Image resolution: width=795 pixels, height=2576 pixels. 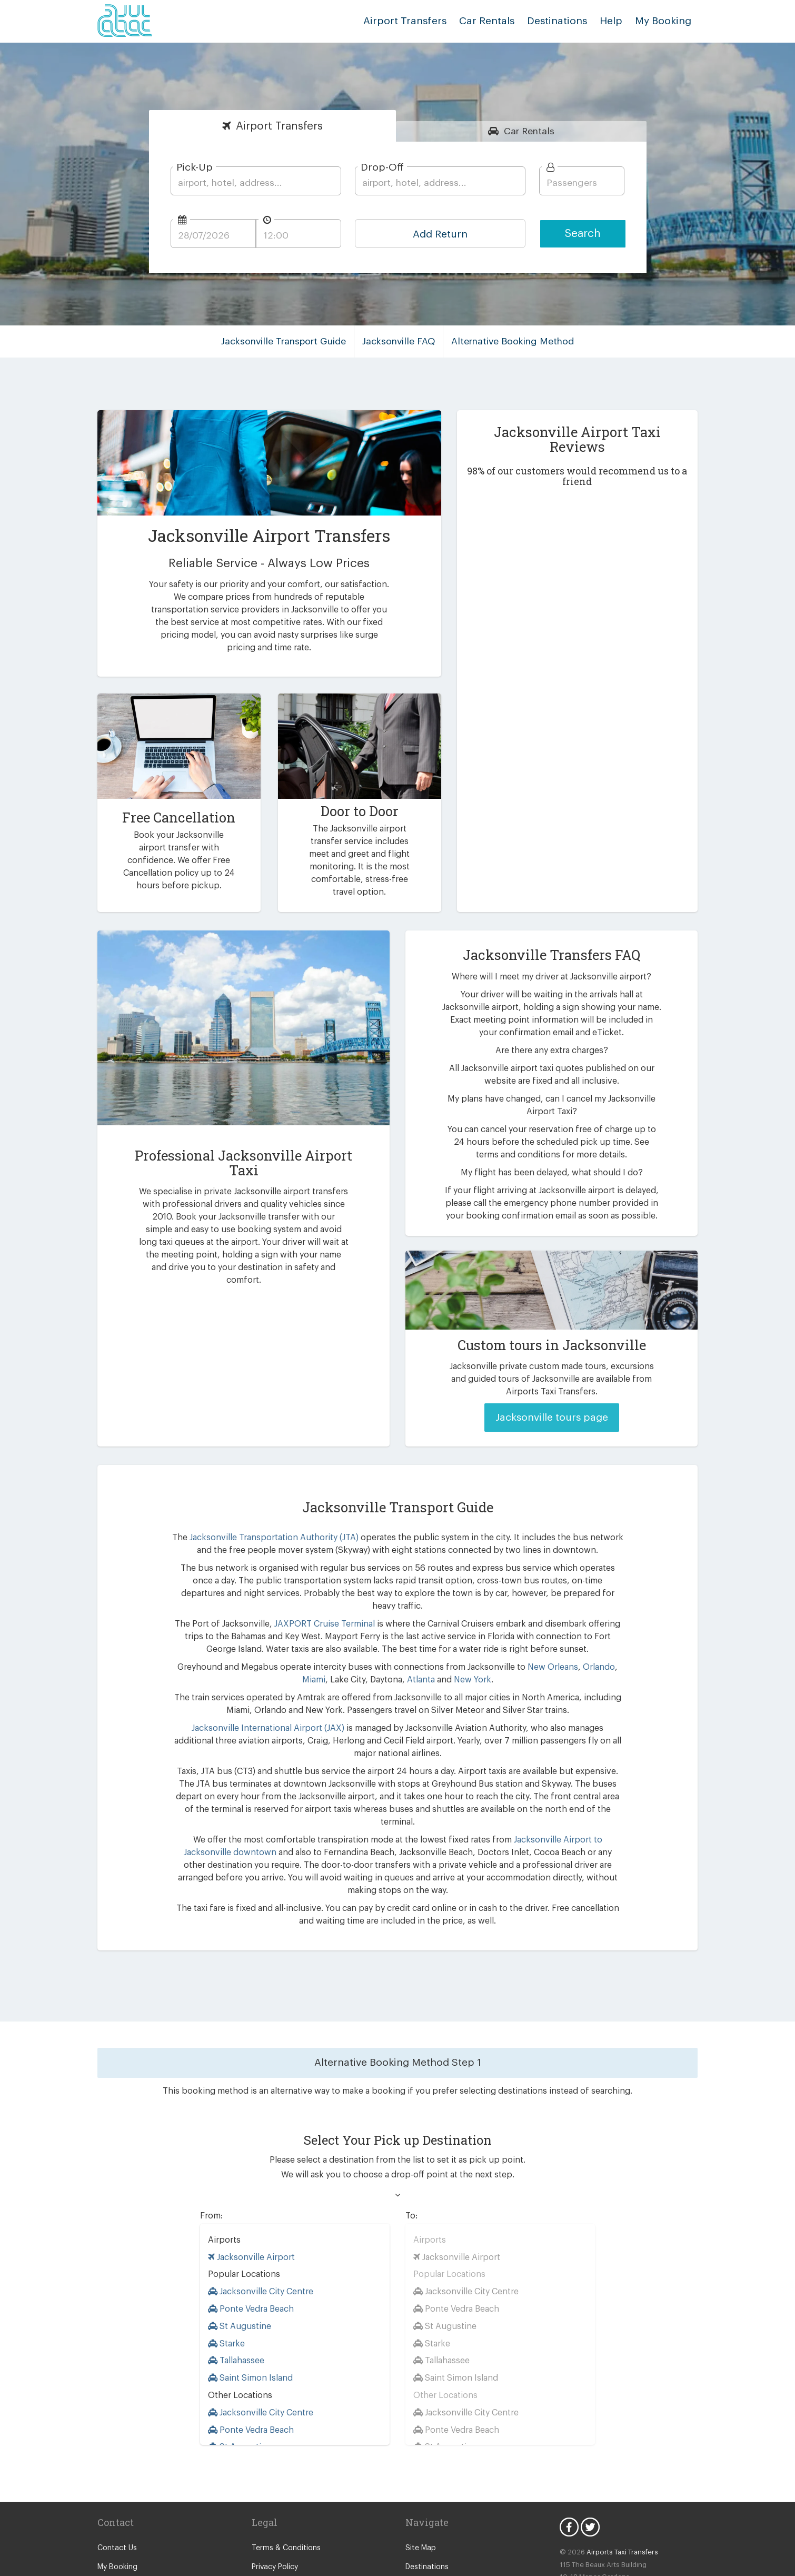 I want to click on Facebook Icon, so click(x=569, y=2456).